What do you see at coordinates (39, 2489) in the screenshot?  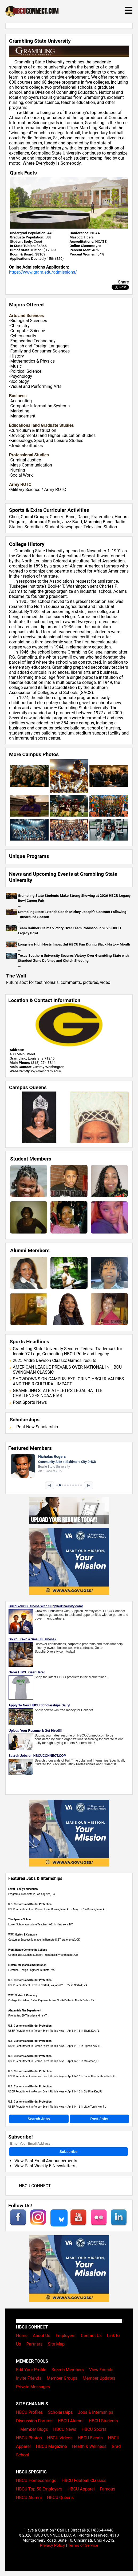 I see `HBCU Top 50 Employers` at bounding box center [39, 2489].